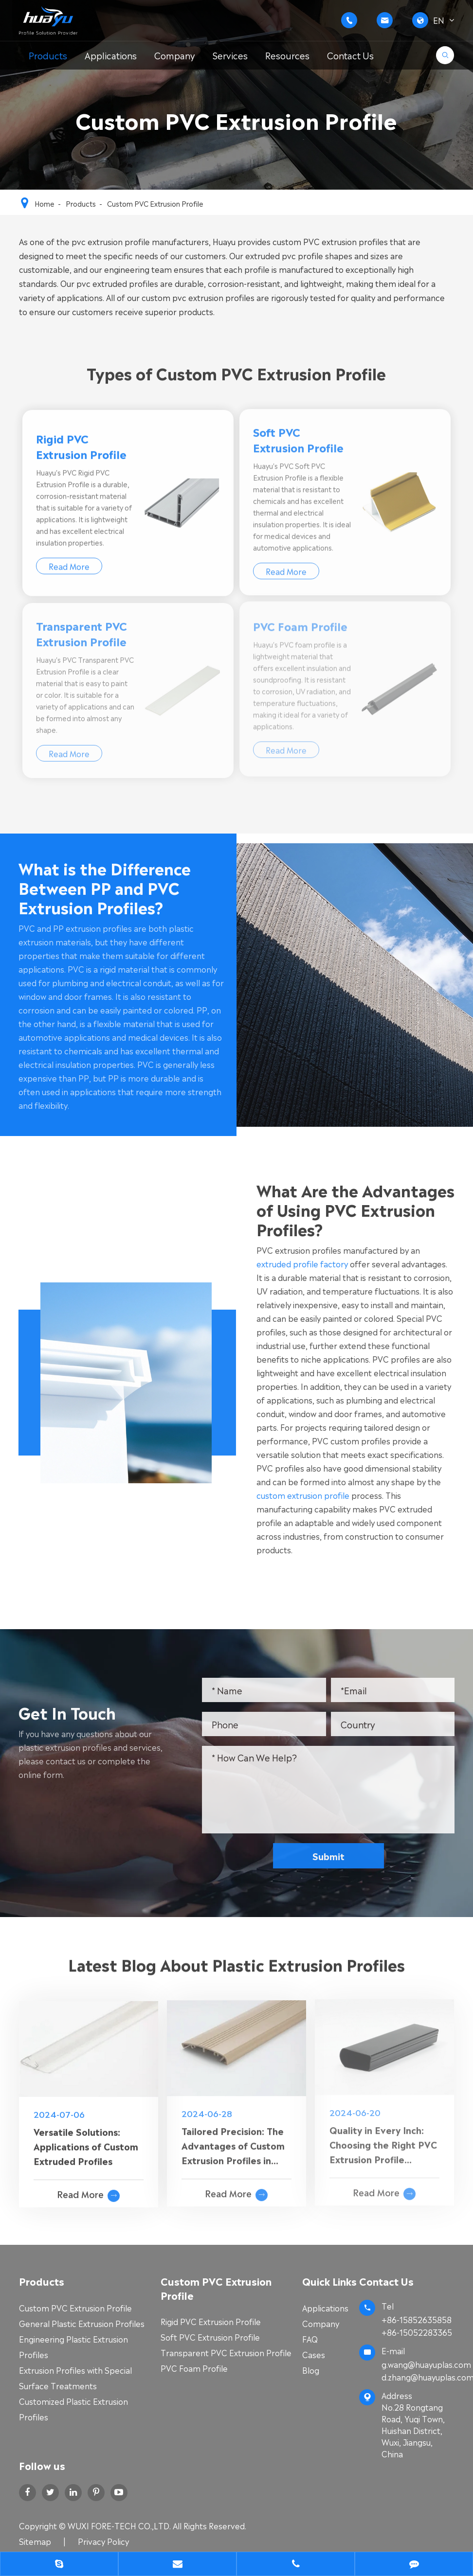 This screenshot has width=473, height=2576. Describe the element at coordinates (111, 55) in the screenshot. I see `Applications` at that location.